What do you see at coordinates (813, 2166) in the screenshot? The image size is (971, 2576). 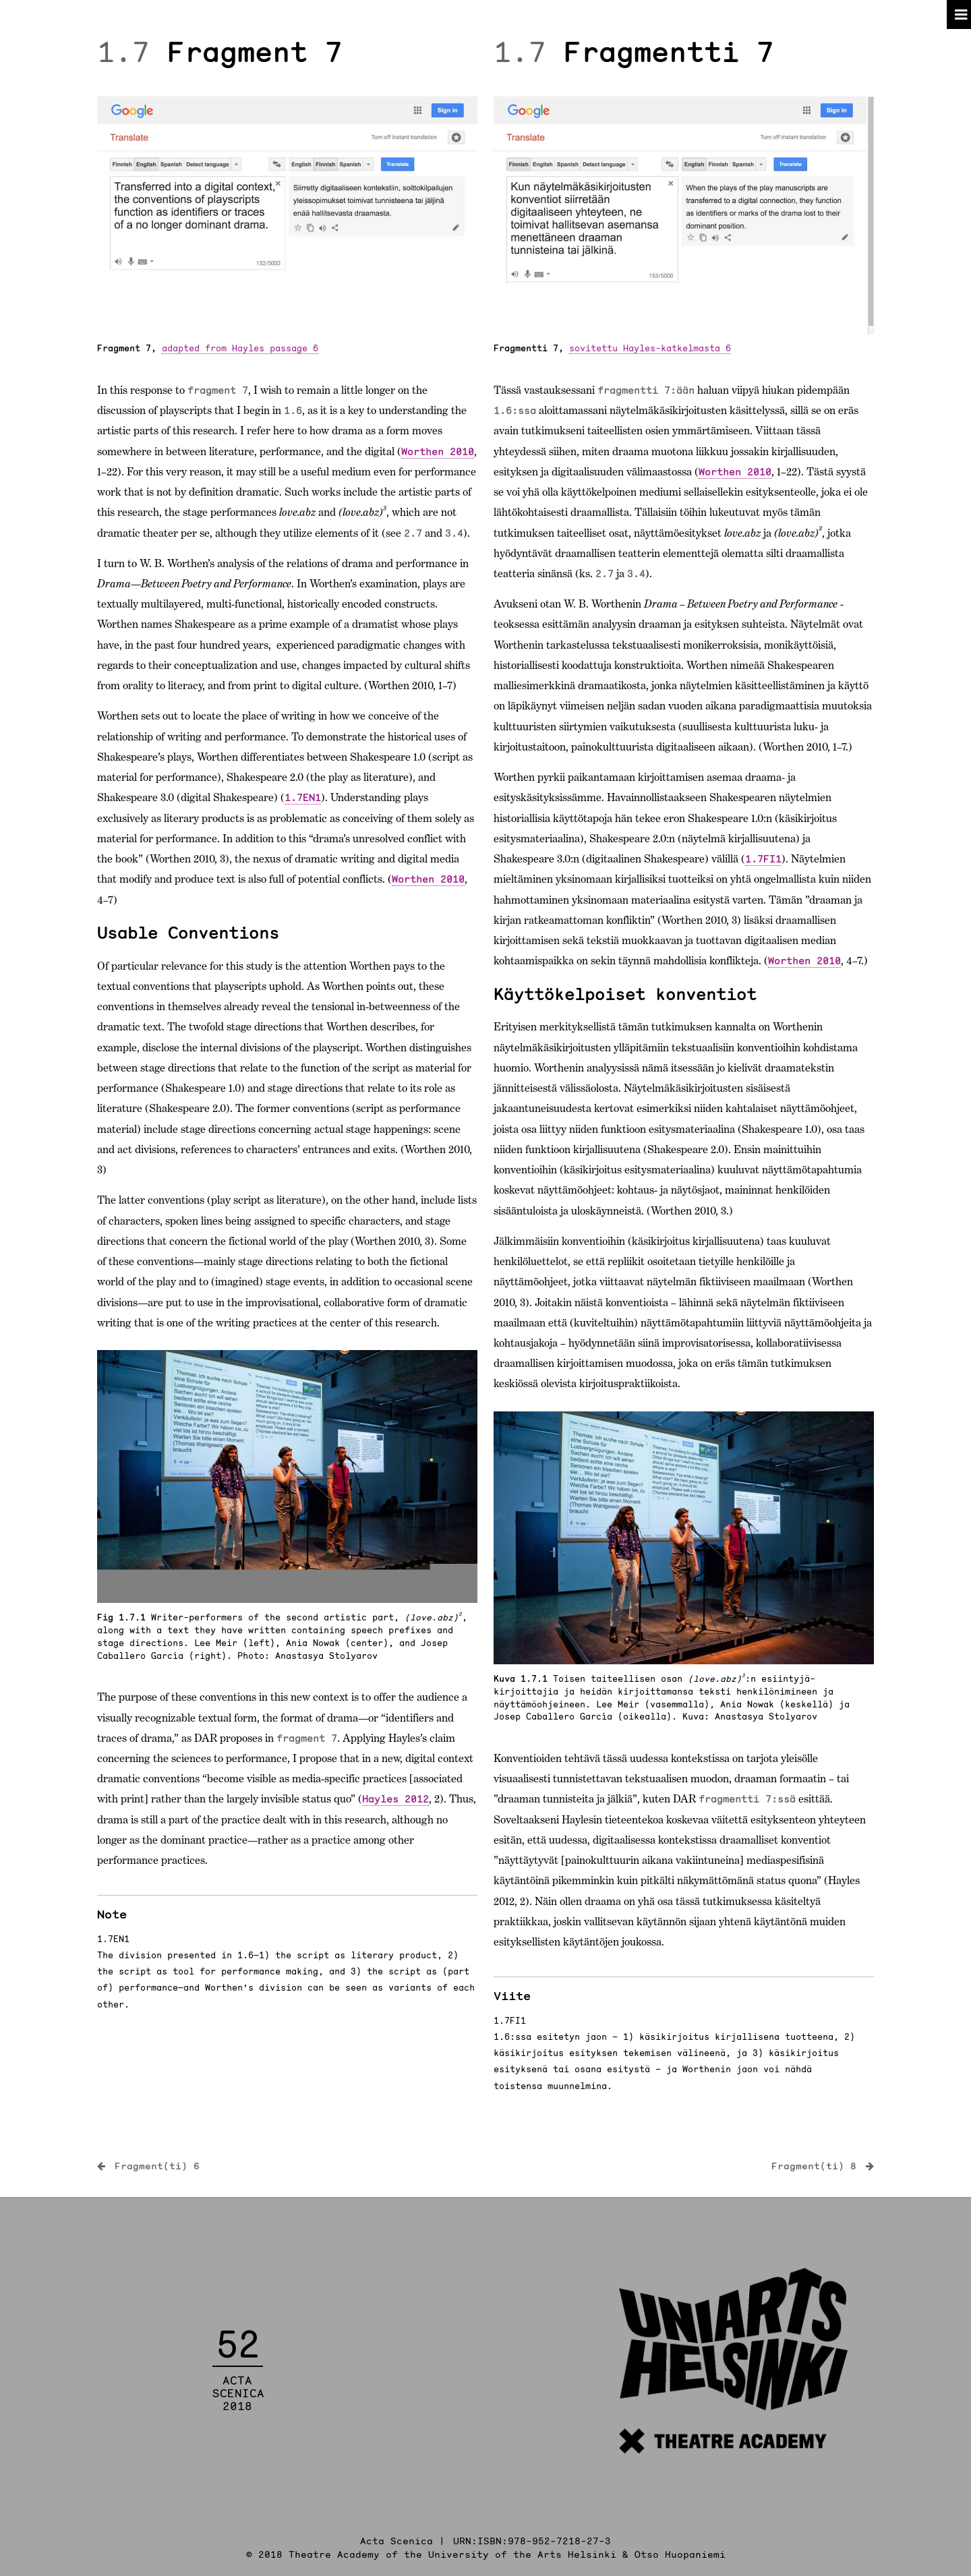 I see `Fragment(ti) 8` at bounding box center [813, 2166].